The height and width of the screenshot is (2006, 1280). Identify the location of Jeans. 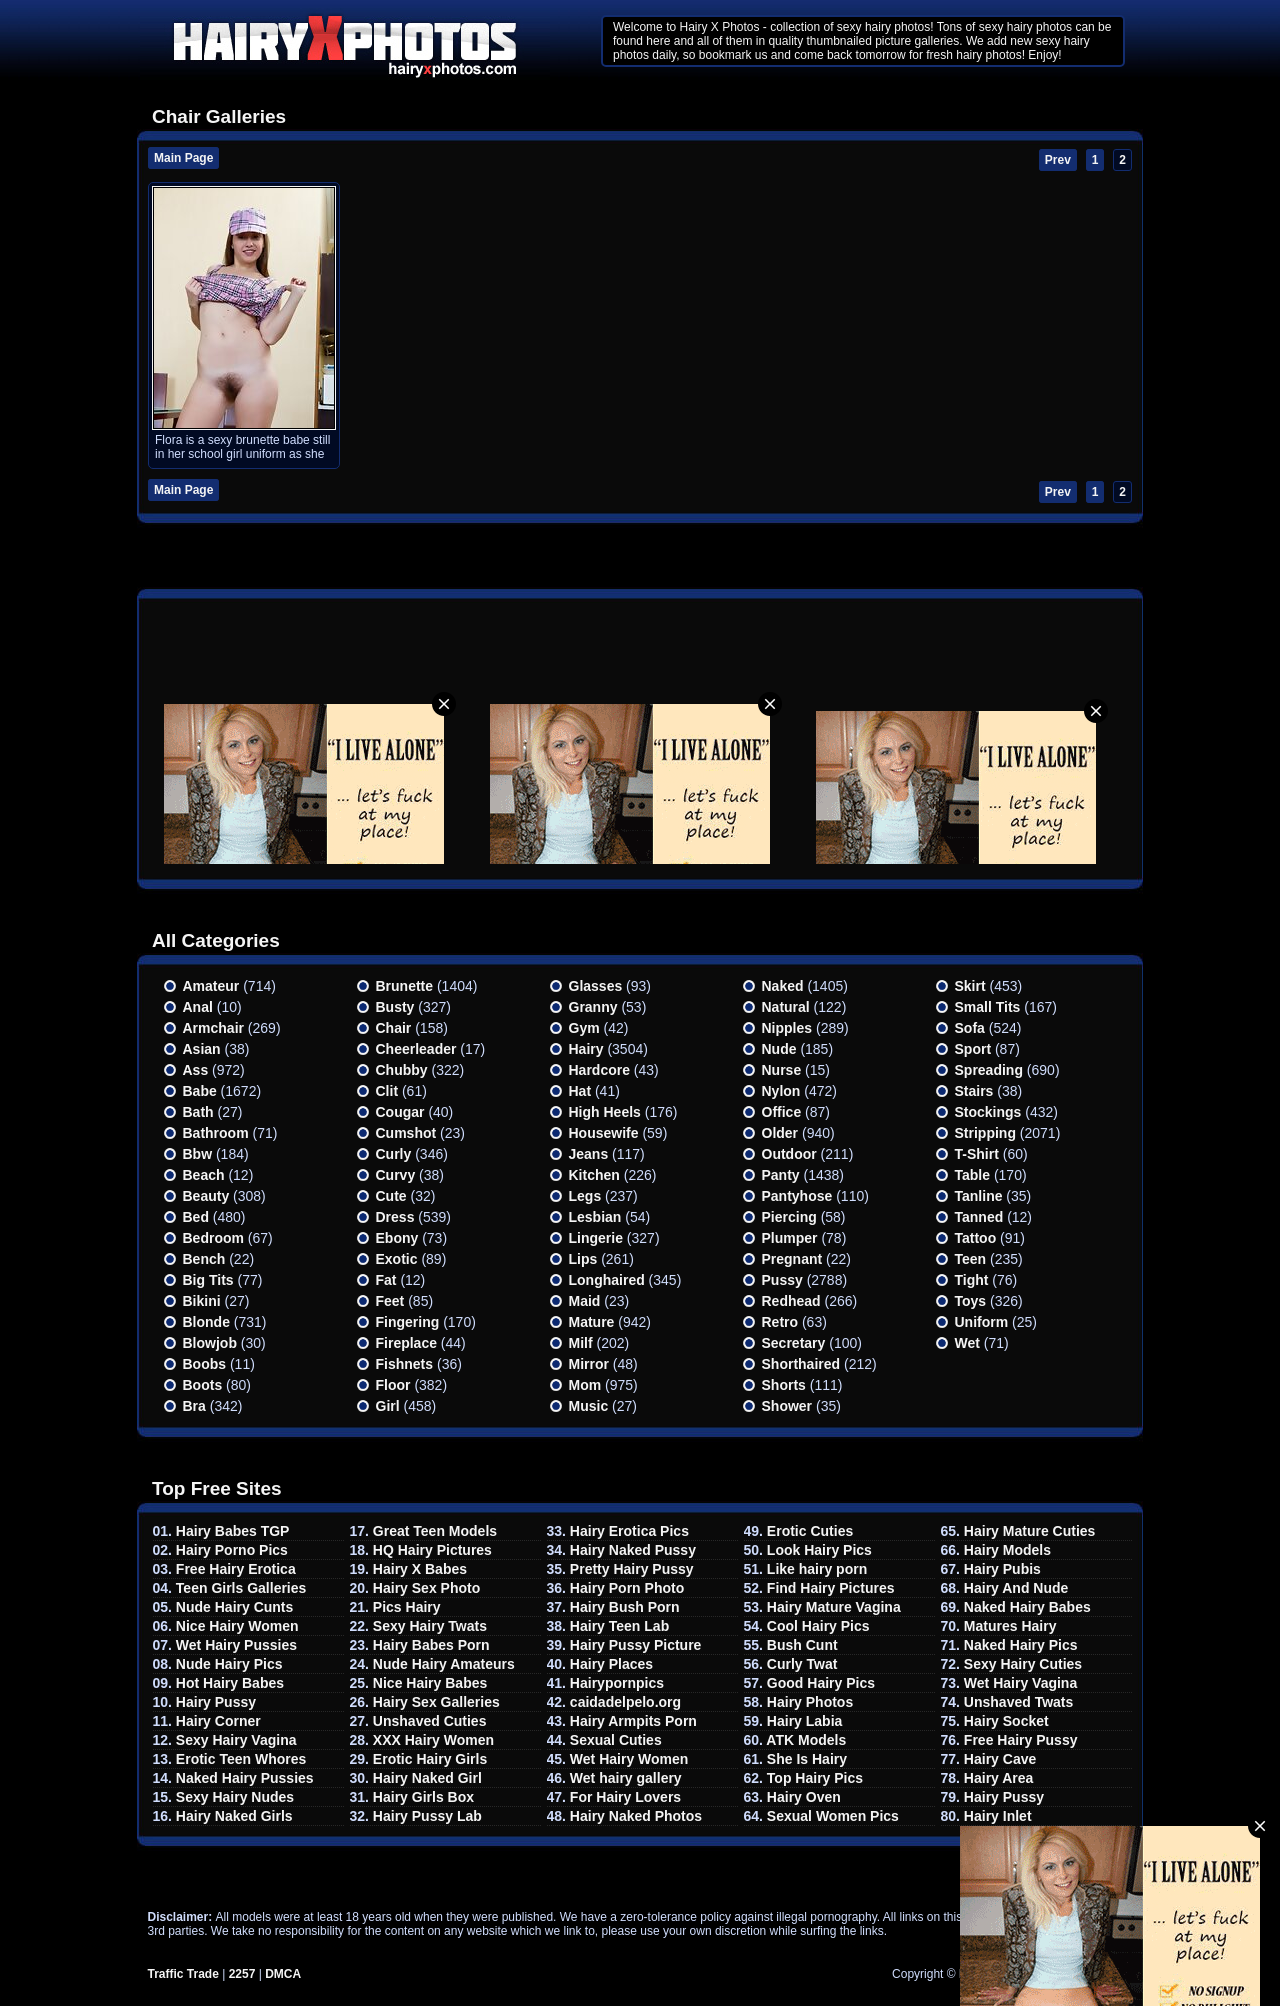
(589, 1154).